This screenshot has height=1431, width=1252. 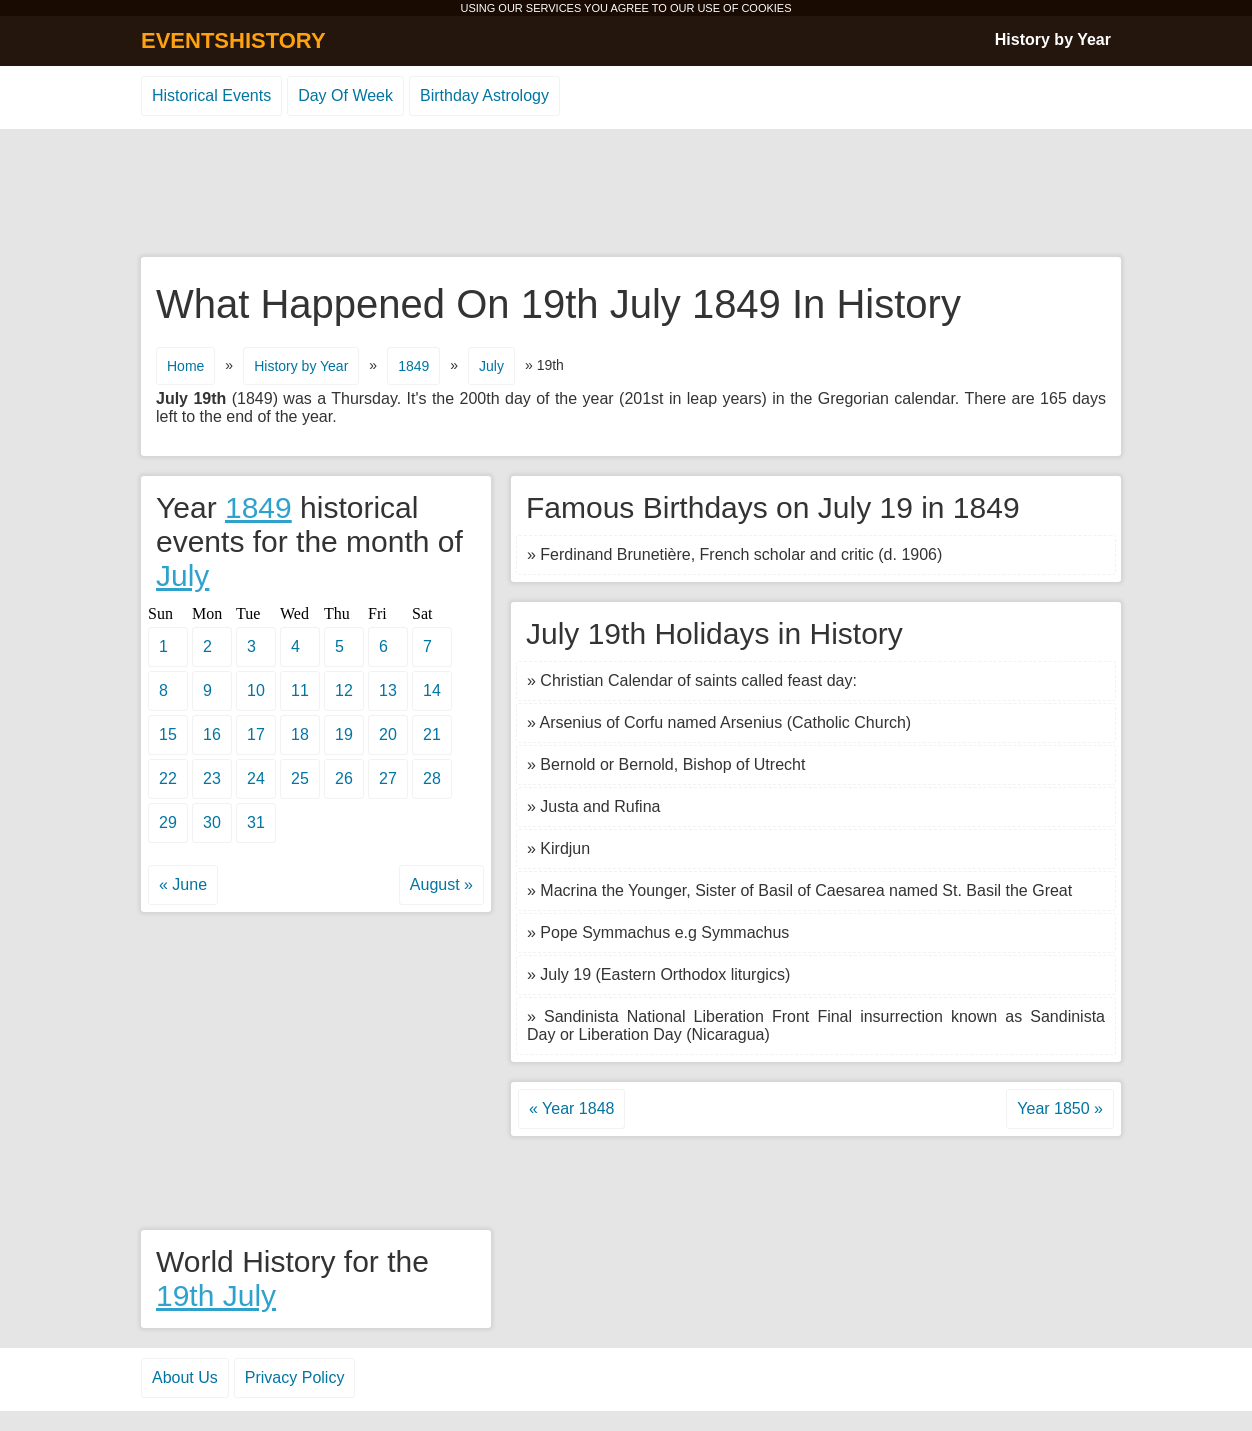 What do you see at coordinates (212, 778) in the screenshot?
I see `23` at bounding box center [212, 778].